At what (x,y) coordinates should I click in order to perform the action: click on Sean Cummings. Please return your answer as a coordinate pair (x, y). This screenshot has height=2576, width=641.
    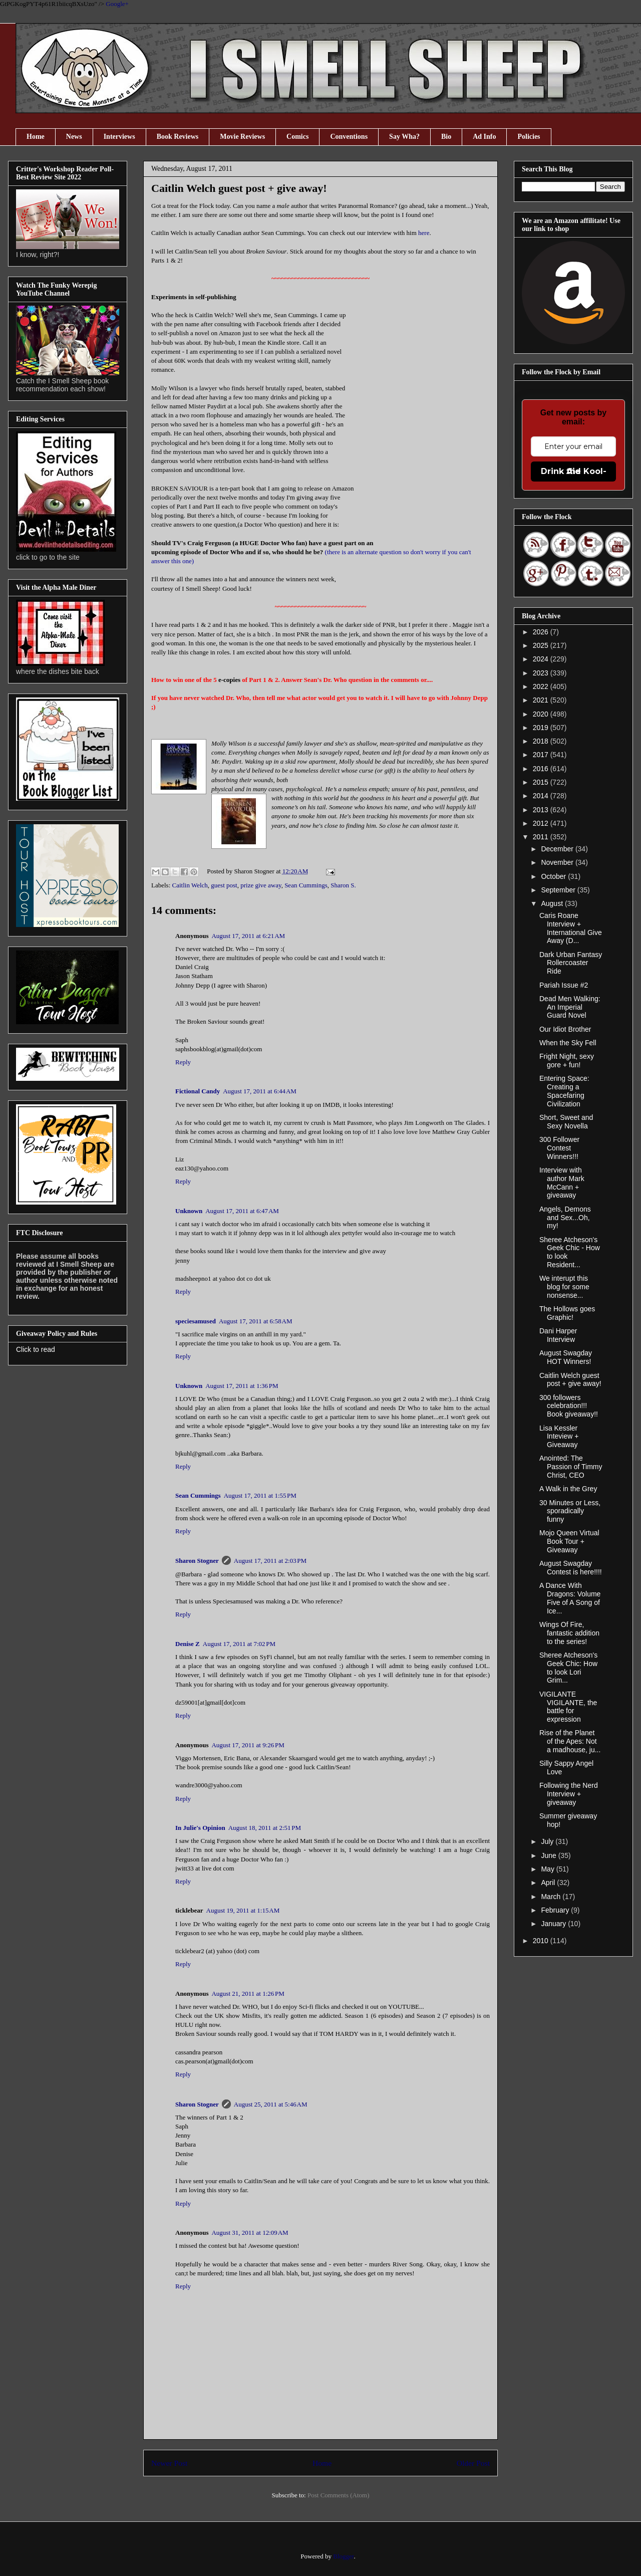
    Looking at the image, I should click on (306, 885).